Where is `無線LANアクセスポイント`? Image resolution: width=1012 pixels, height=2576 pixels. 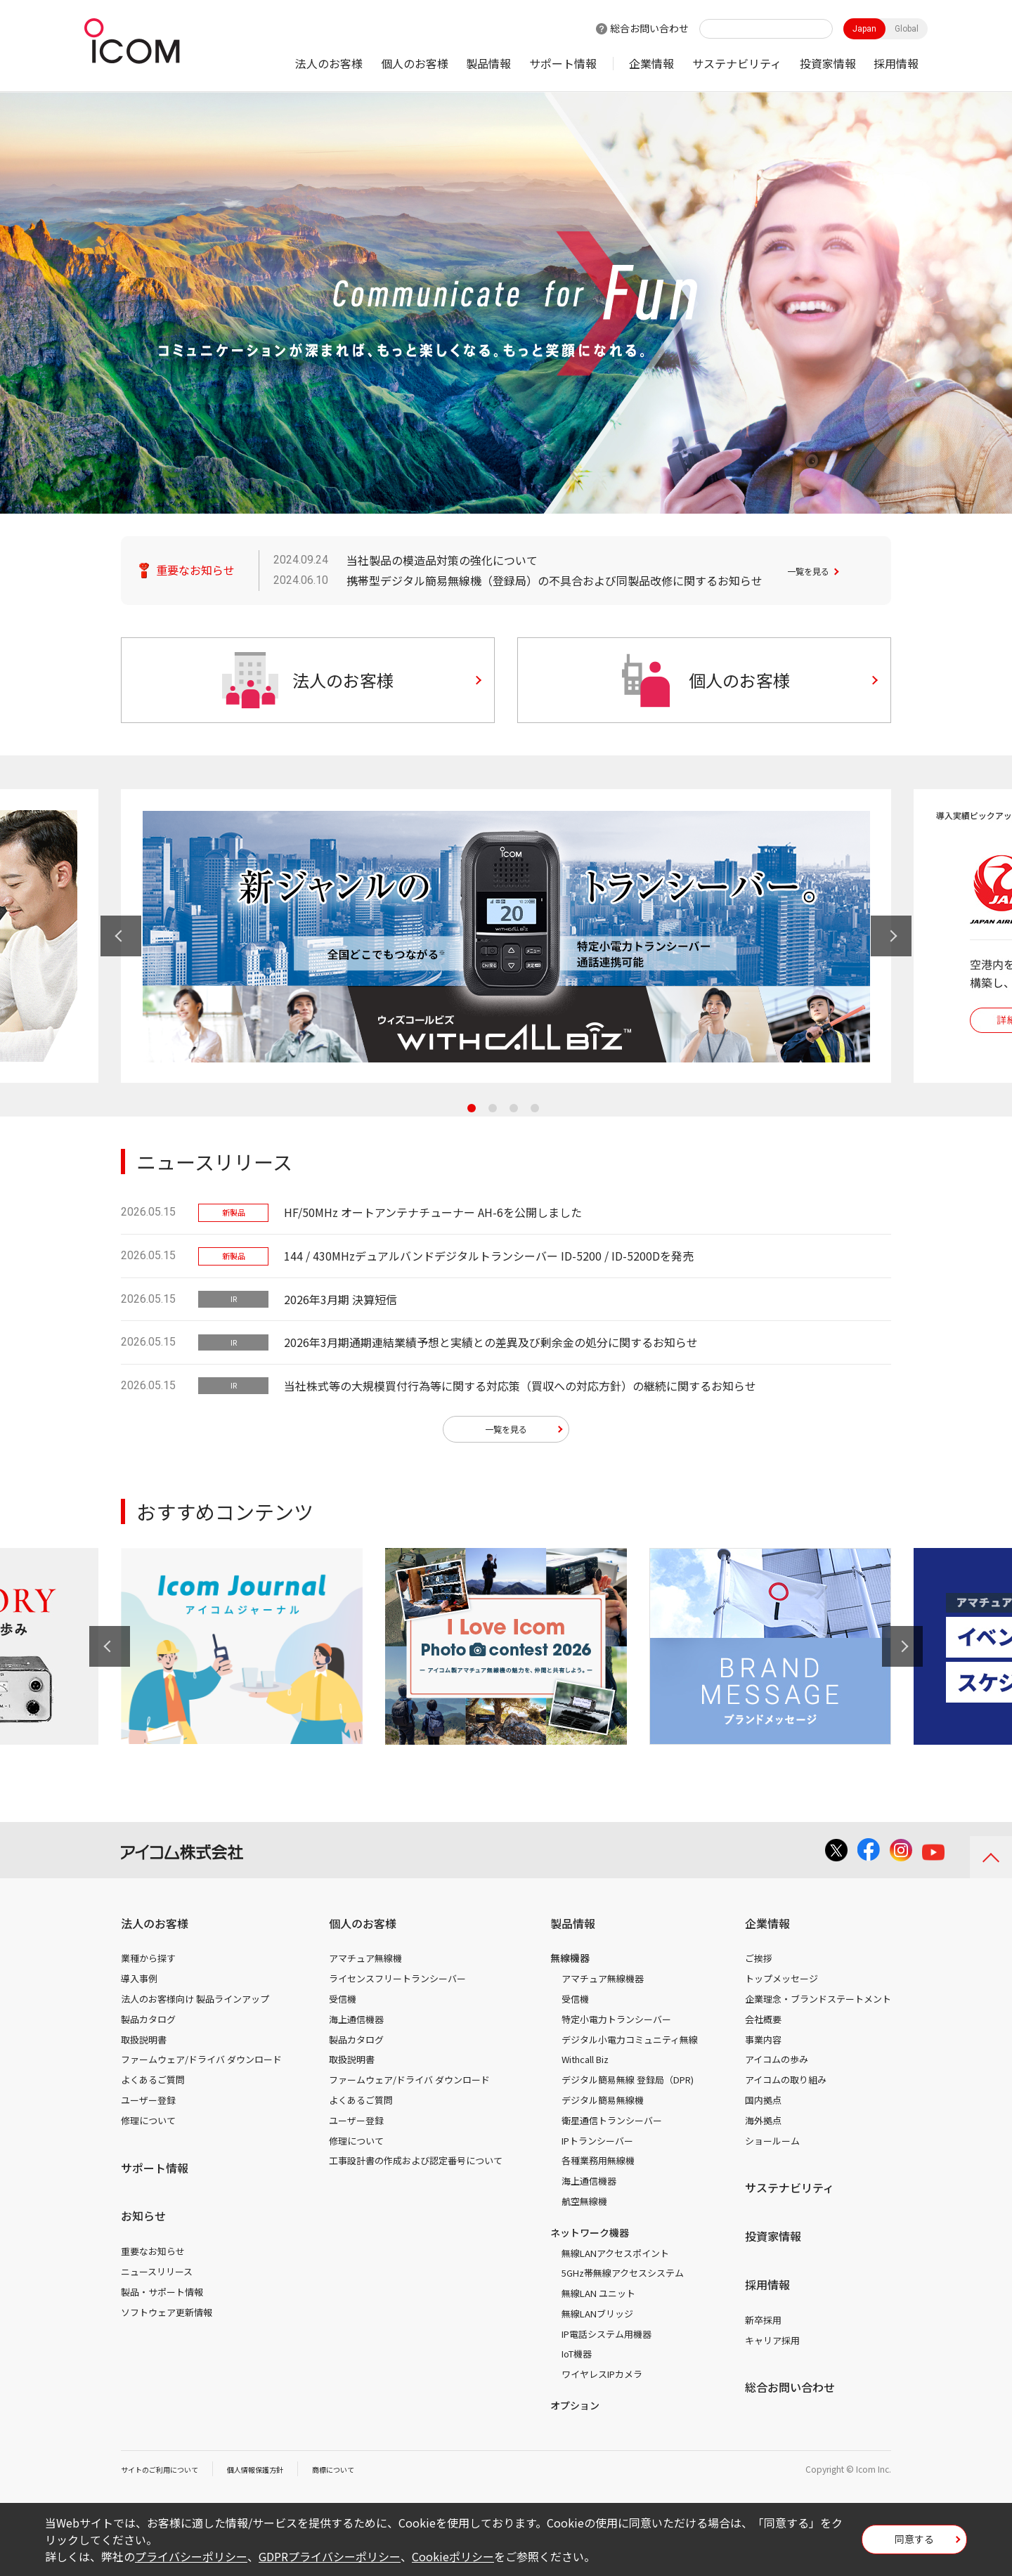 無線LANアクセスポイント is located at coordinates (615, 2258).